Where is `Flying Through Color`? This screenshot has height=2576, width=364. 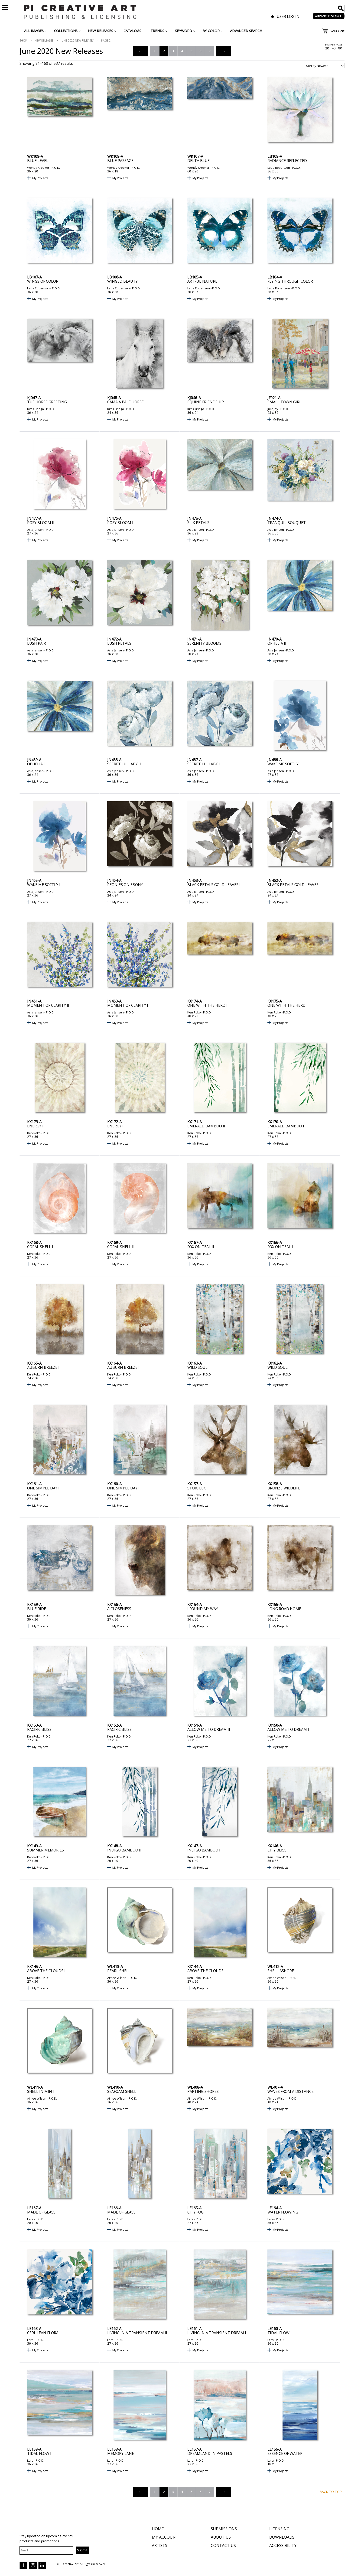
Flying Through Color is located at coordinates (290, 281).